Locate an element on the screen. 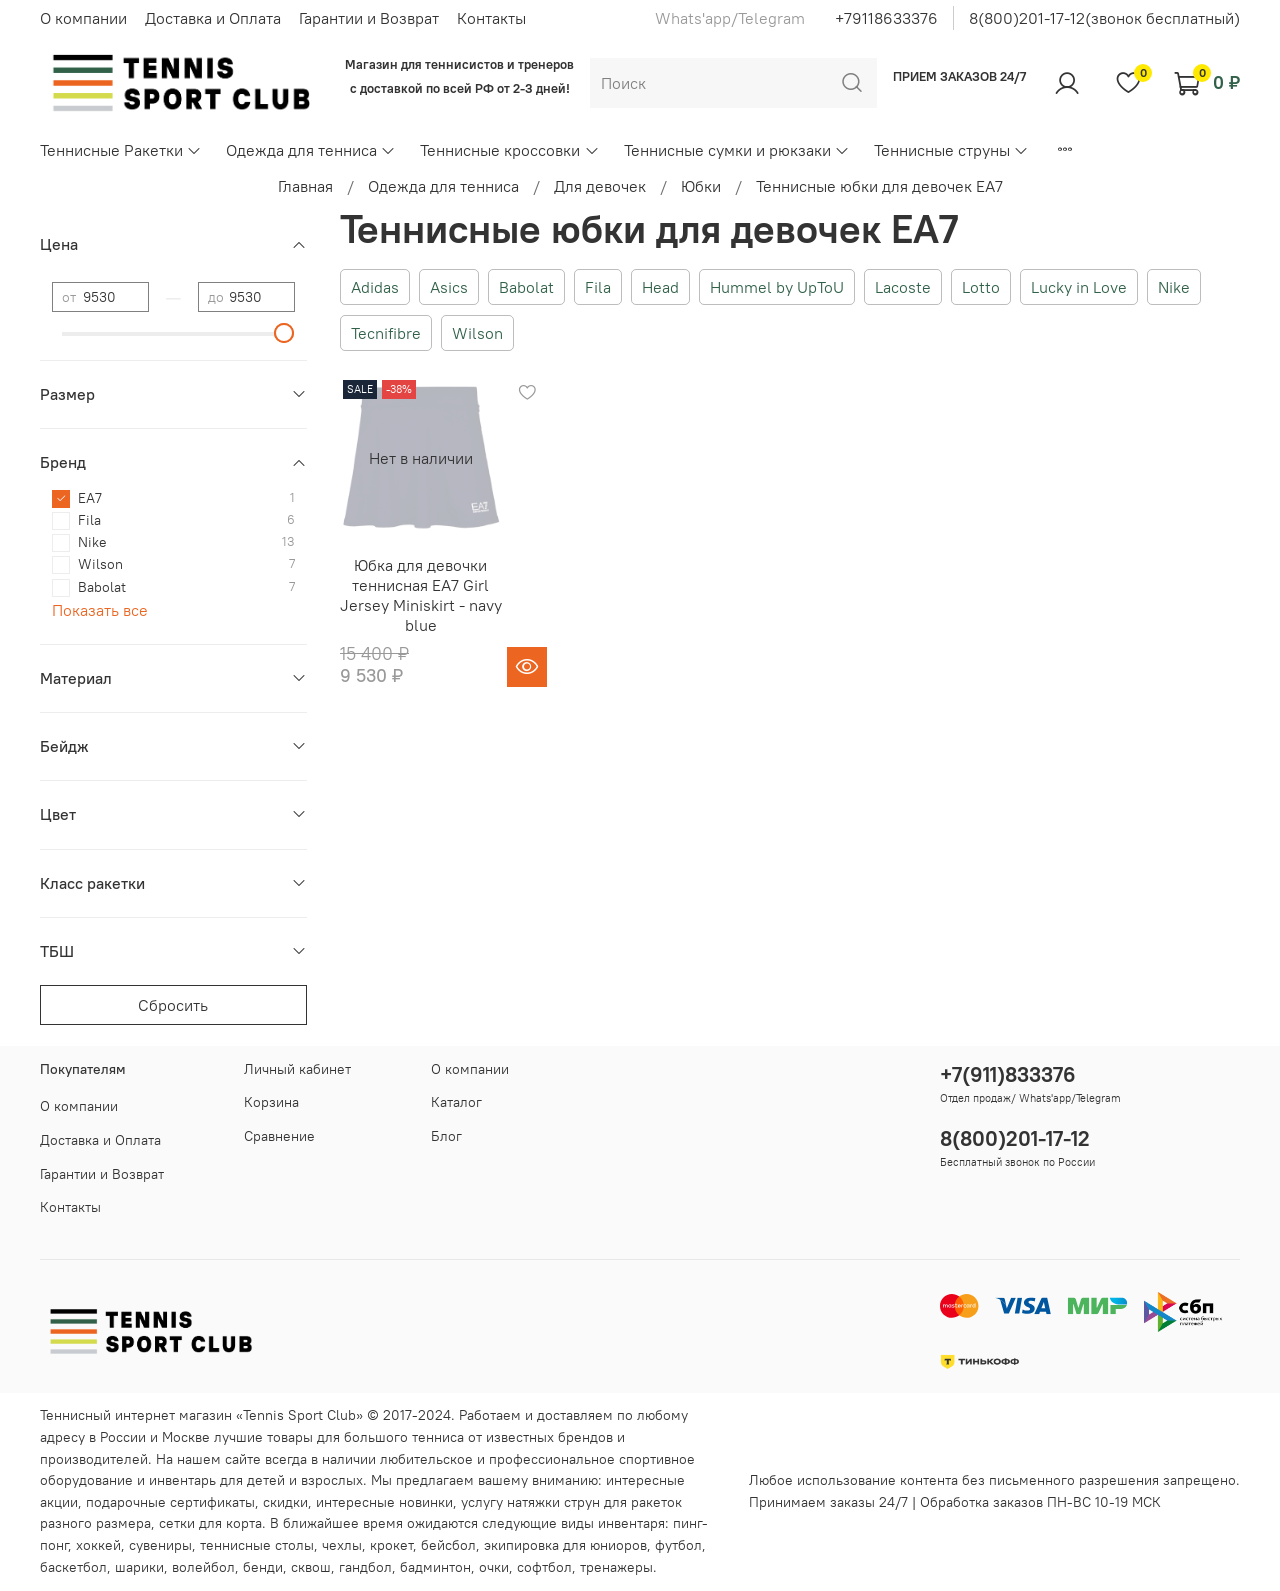 The image size is (1280, 1591). новинки is located at coordinates (426, 1502).